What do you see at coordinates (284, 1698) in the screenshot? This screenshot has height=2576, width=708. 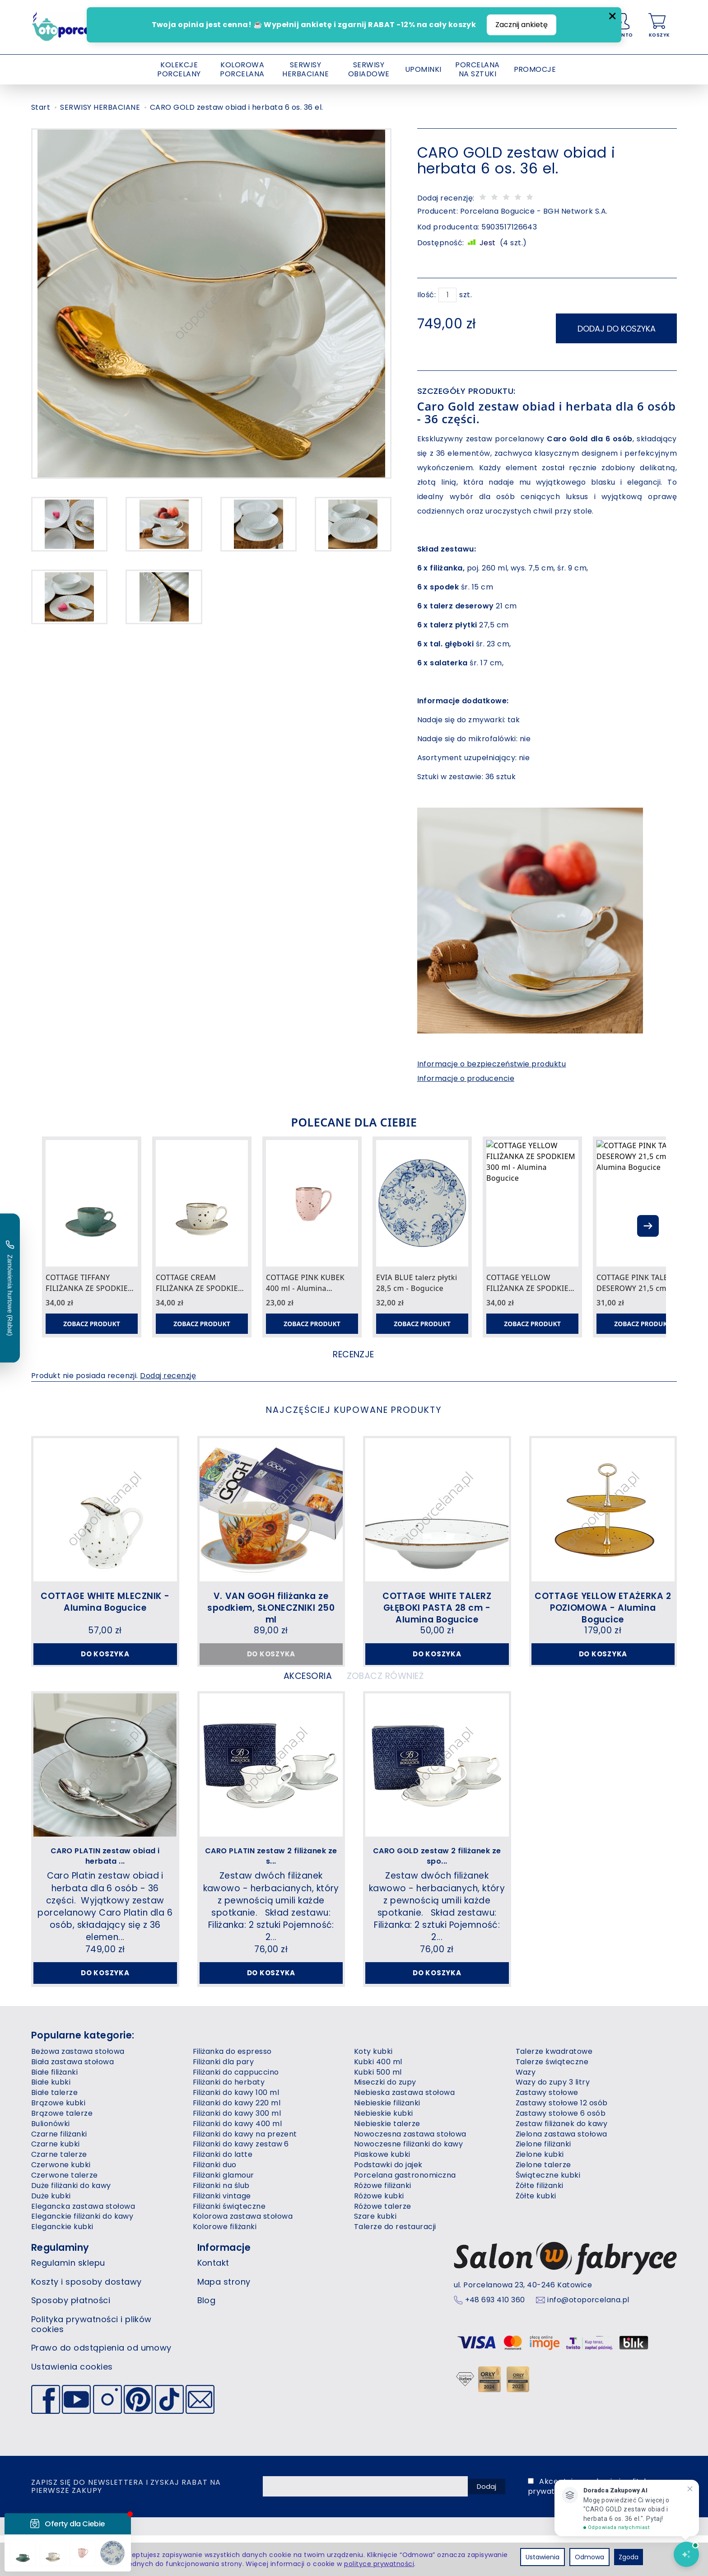 I see `Akcesoria` at bounding box center [284, 1698].